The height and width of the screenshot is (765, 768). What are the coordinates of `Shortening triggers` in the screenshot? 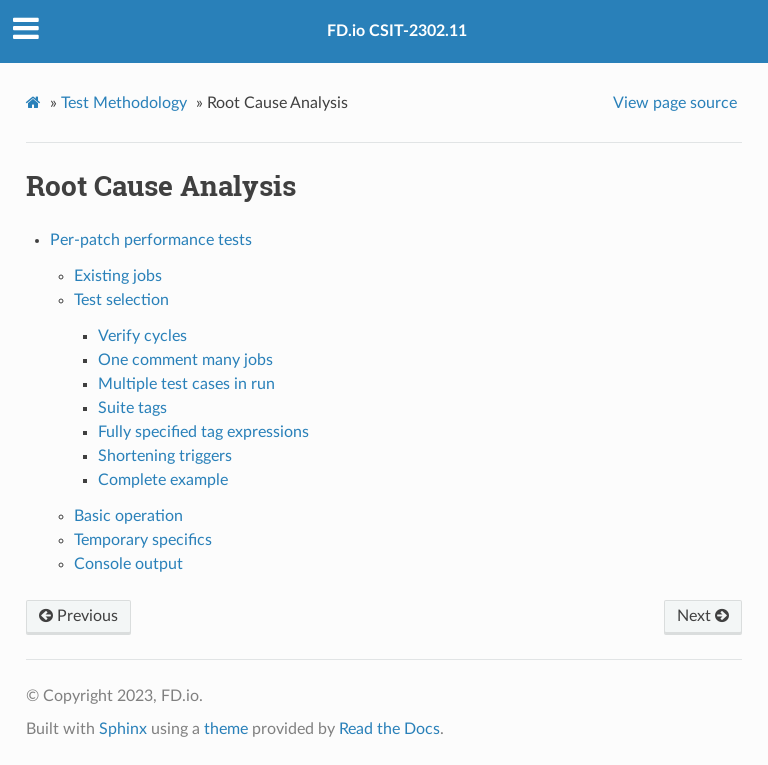 It's located at (165, 456).